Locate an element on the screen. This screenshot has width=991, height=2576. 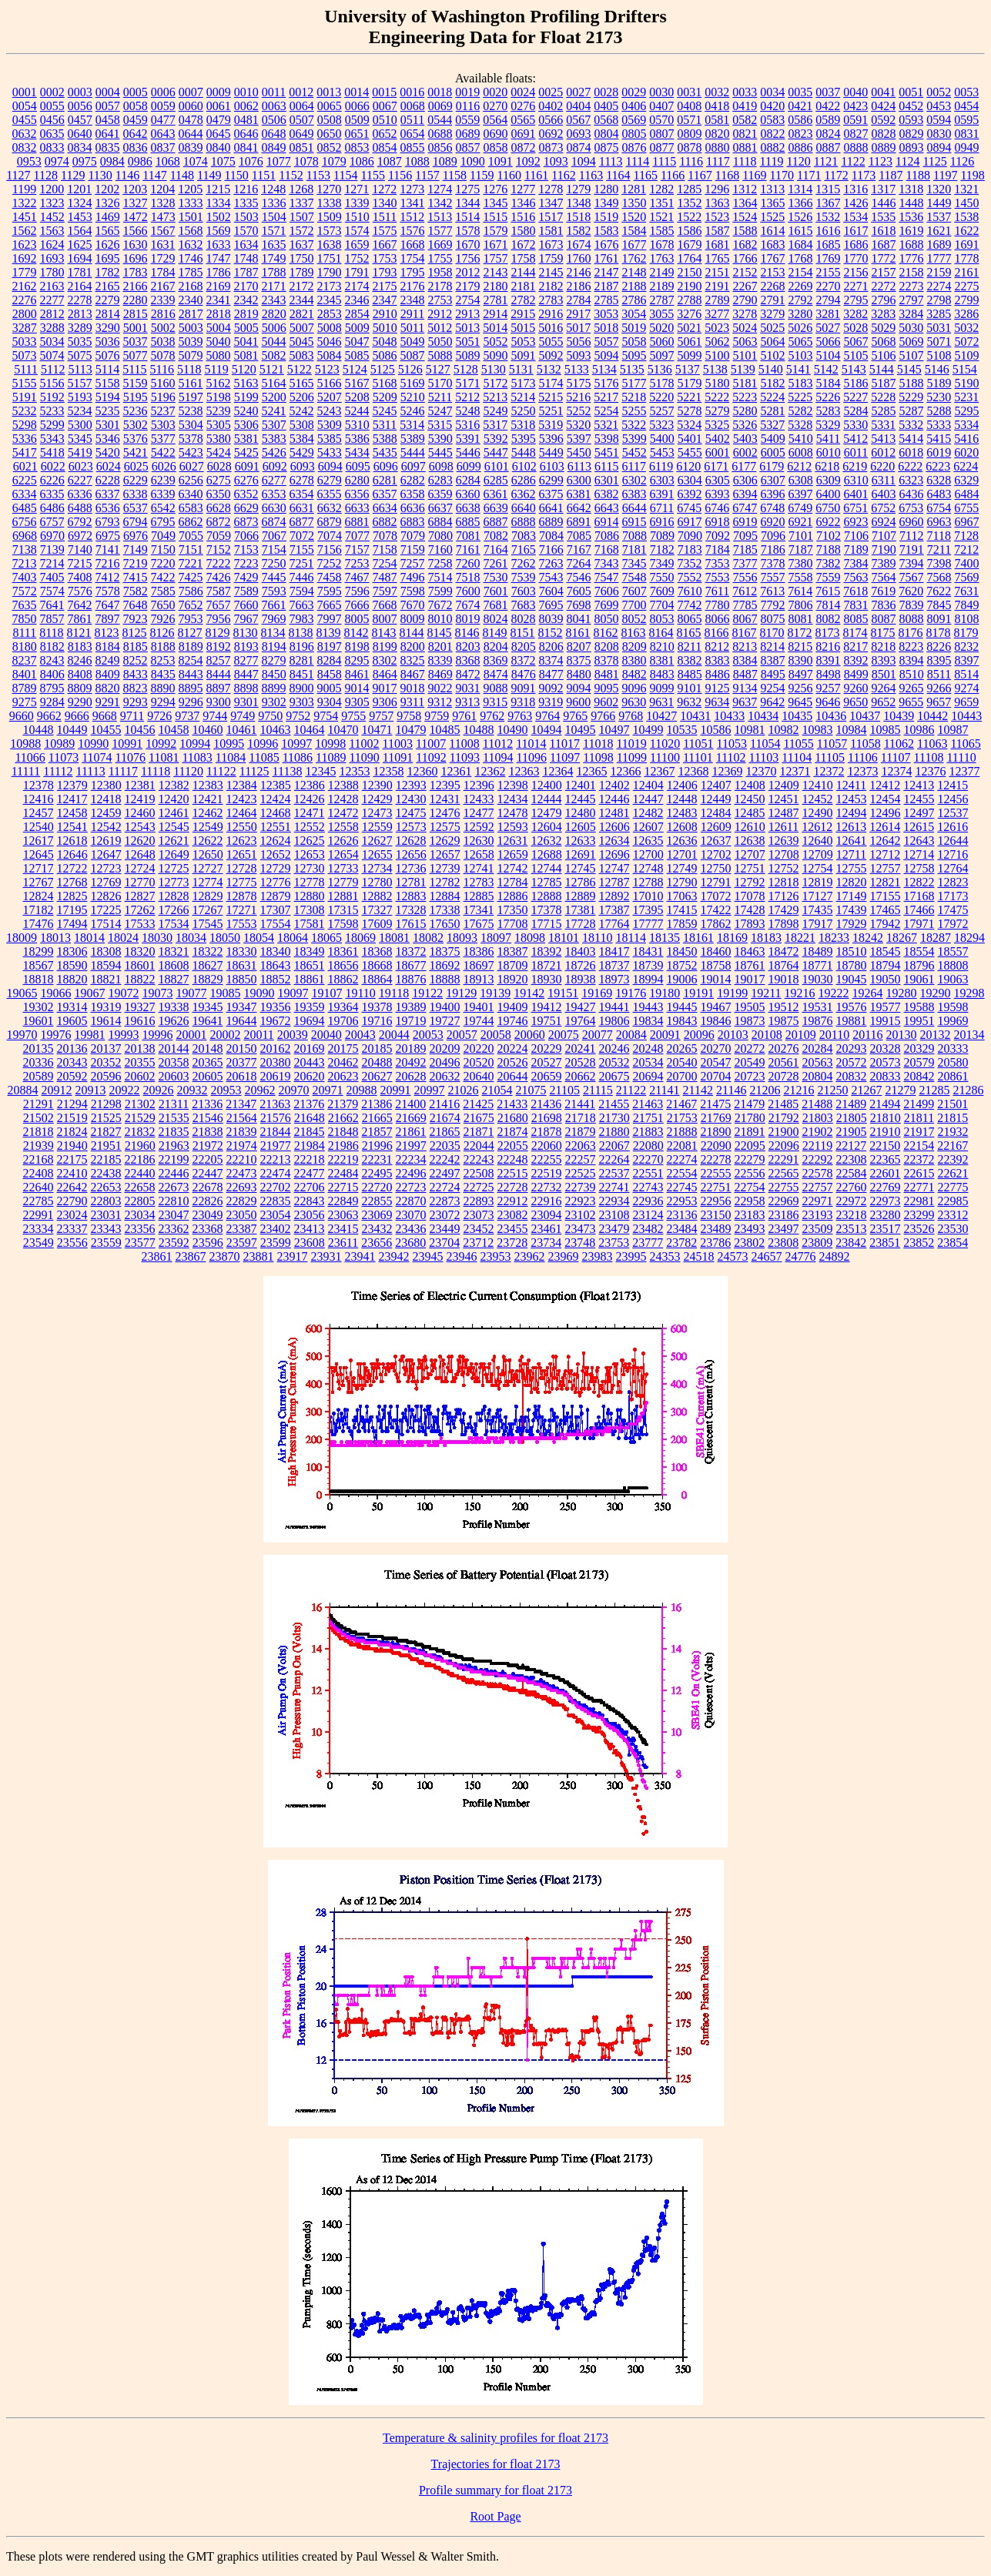
20962 is located at coordinates (260, 1090).